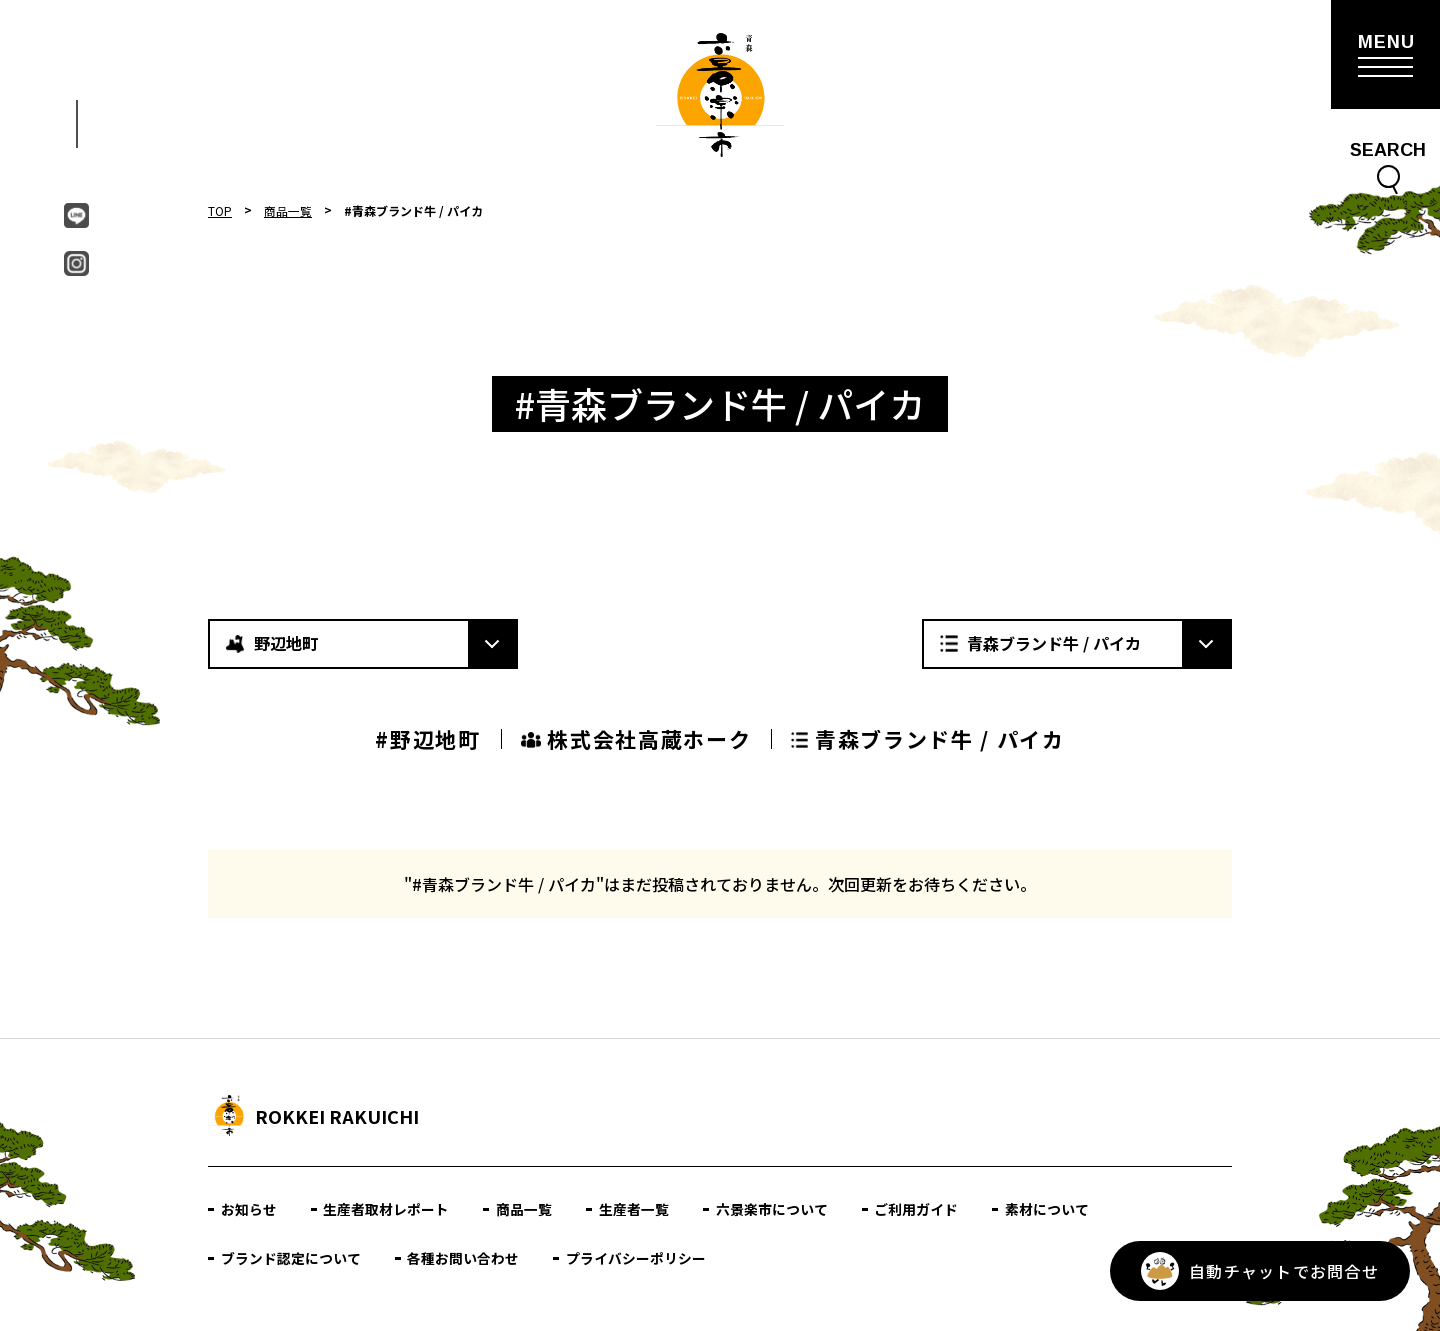 This screenshot has width=1440, height=1331. Describe the element at coordinates (220, 210) in the screenshot. I see `TOP` at that location.